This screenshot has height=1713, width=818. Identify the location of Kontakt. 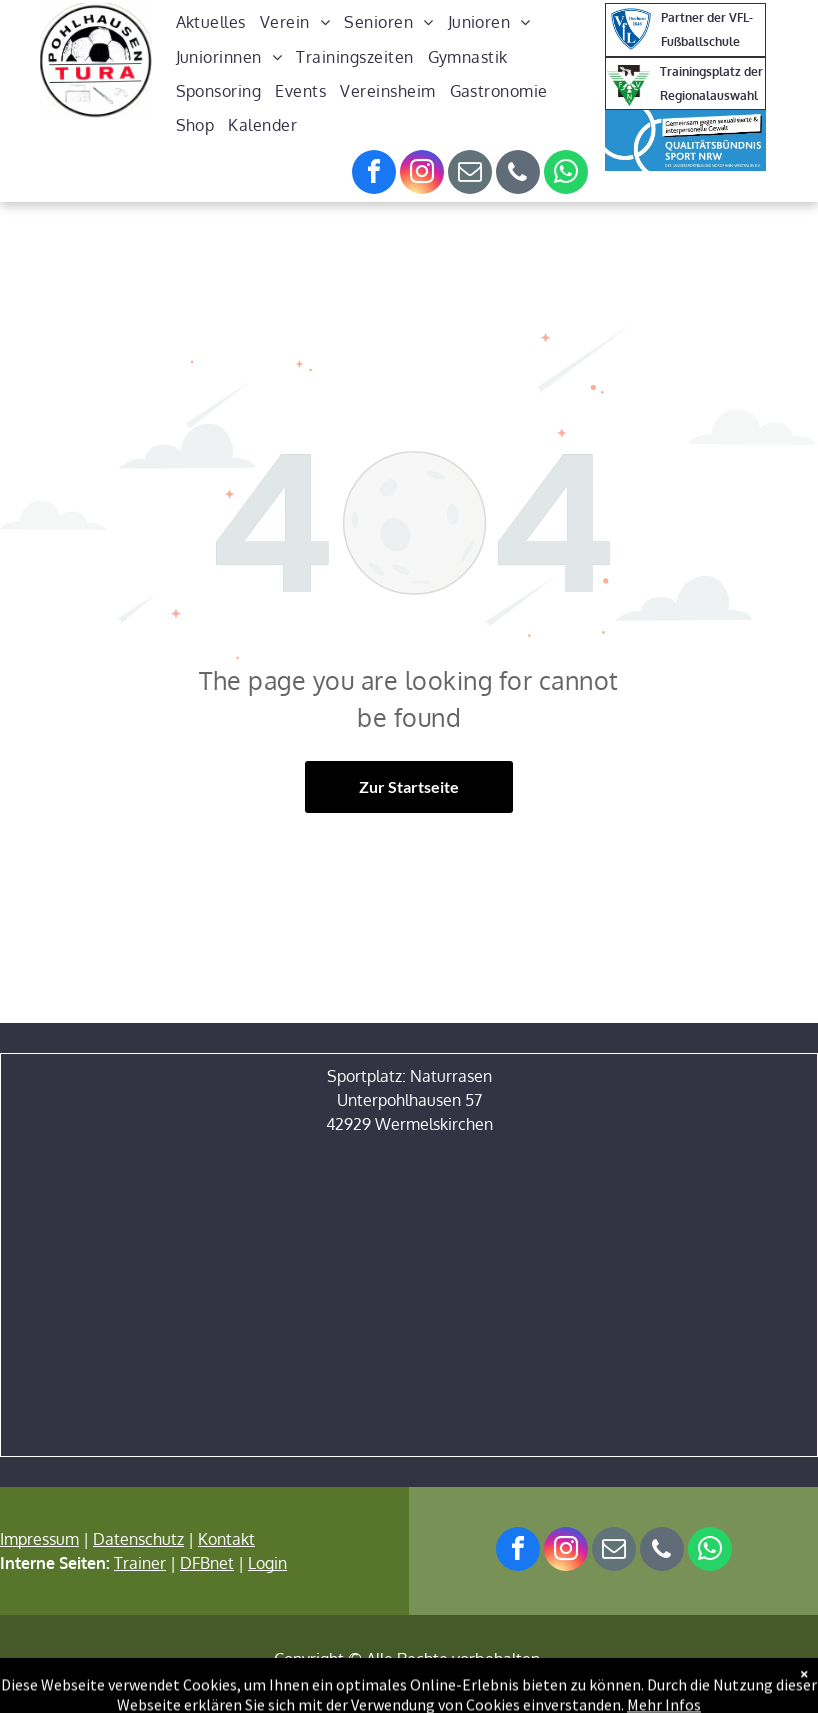
(226, 1539).